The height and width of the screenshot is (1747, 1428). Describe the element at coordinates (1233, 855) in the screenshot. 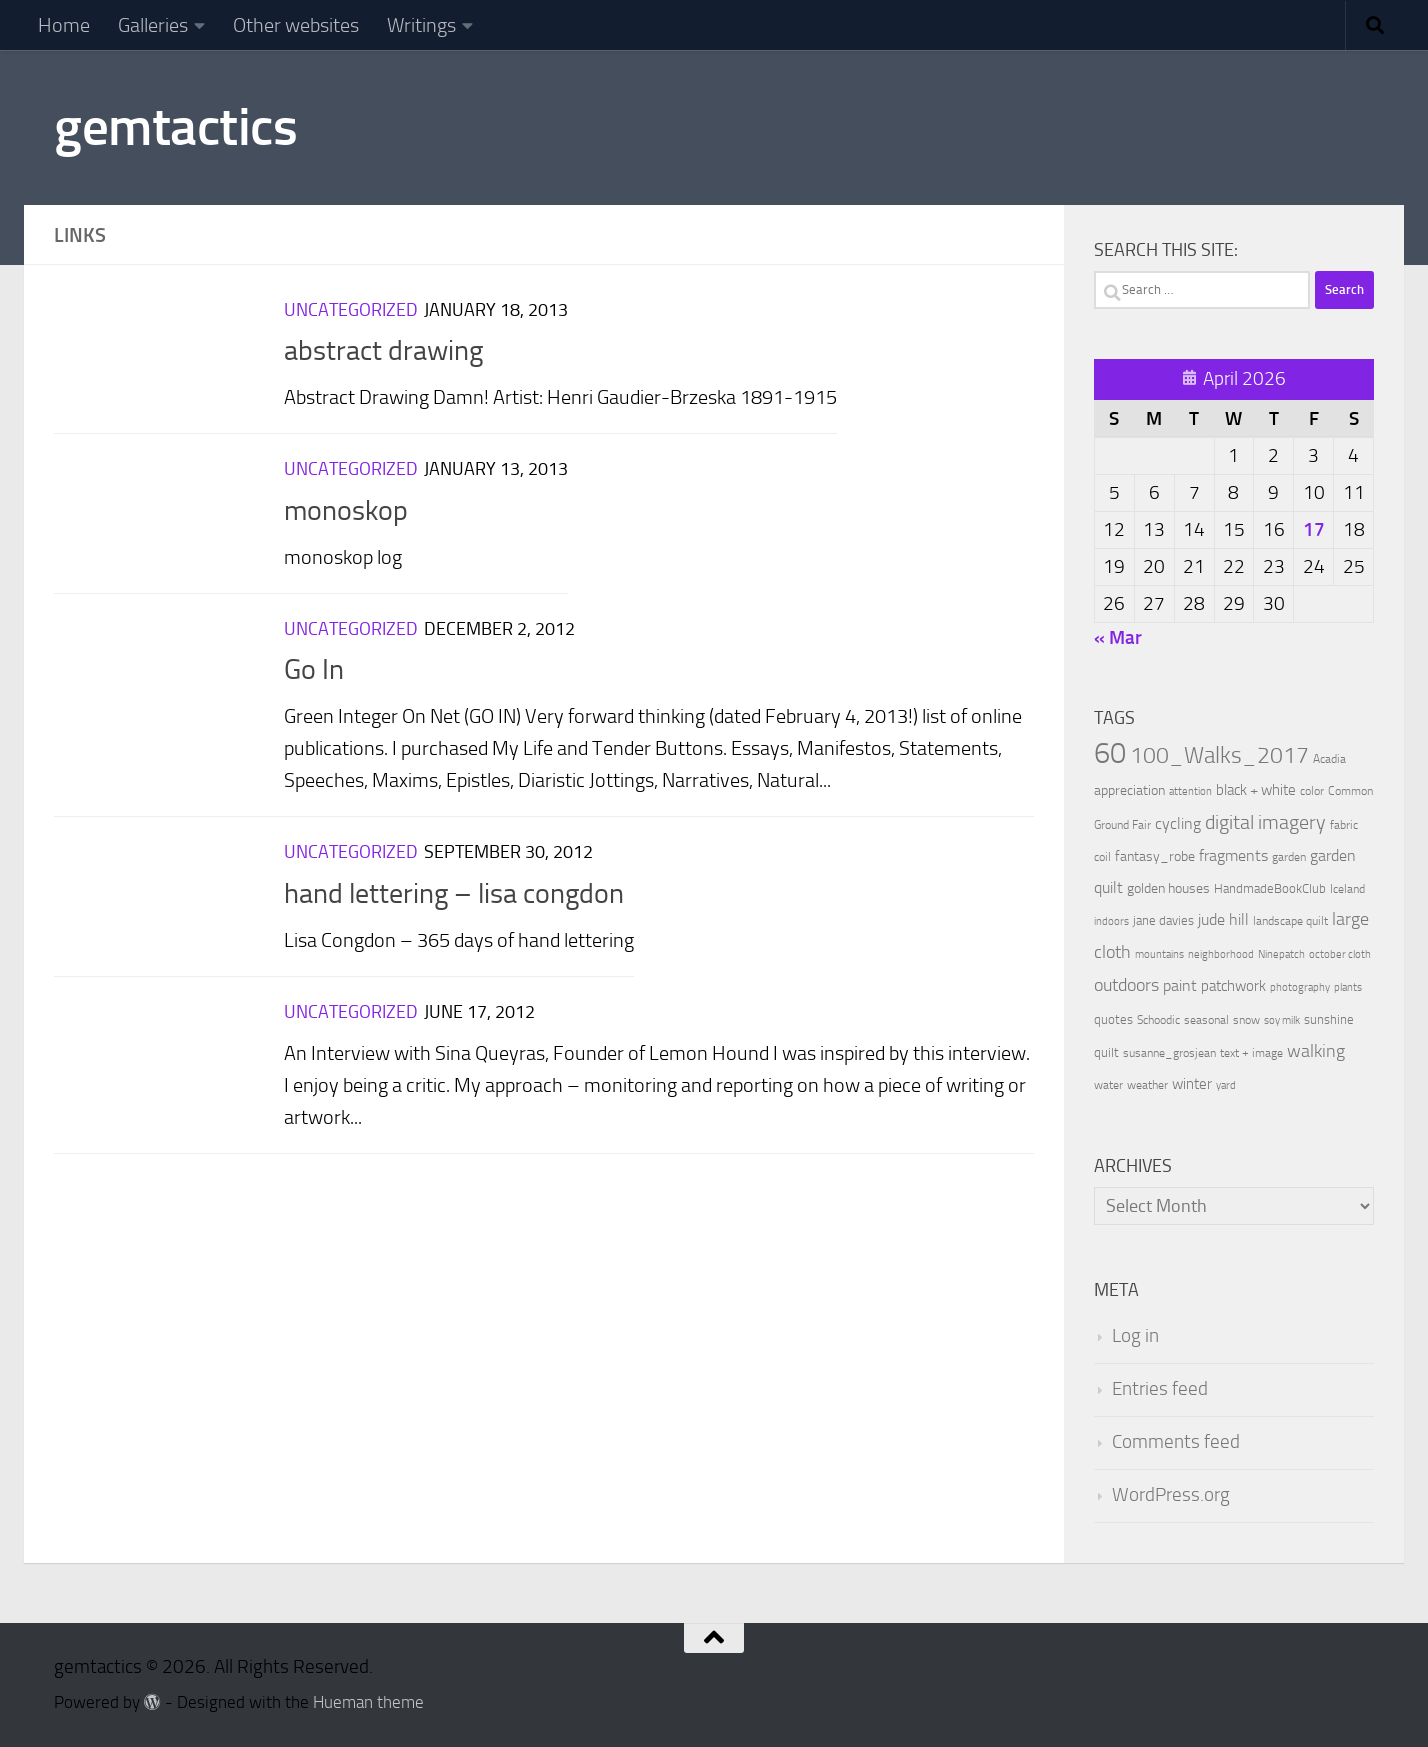

I see `fragments [fragments (22 items)]` at that location.